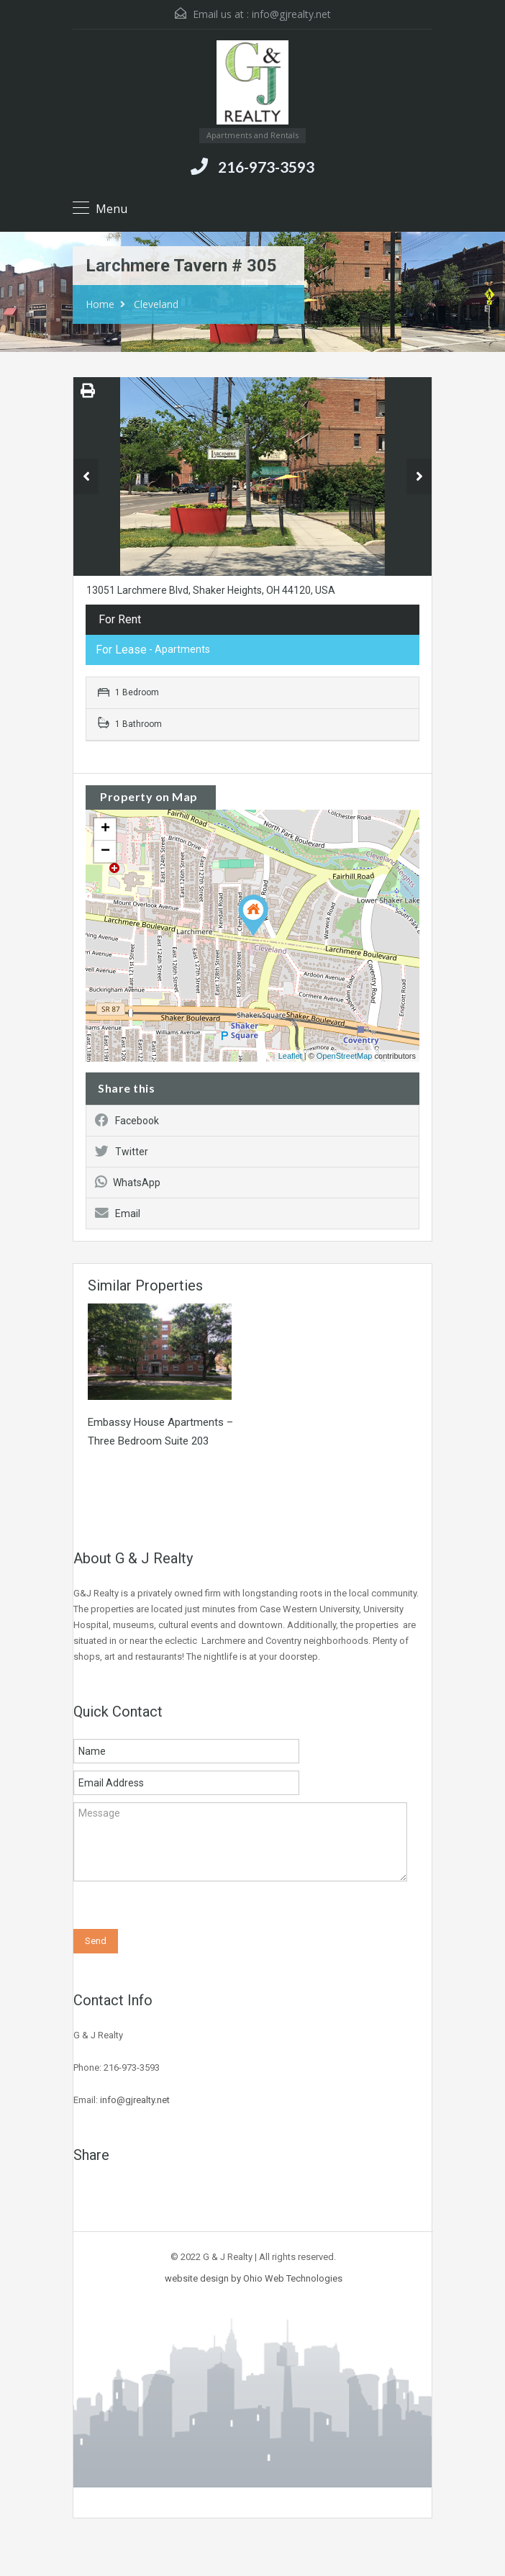 Image resolution: width=505 pixels, height=2576 pixels. What do you see at coordinates (105, 829) in the screenshot?
I see `+ [button]` at bounding box center [105, 829].